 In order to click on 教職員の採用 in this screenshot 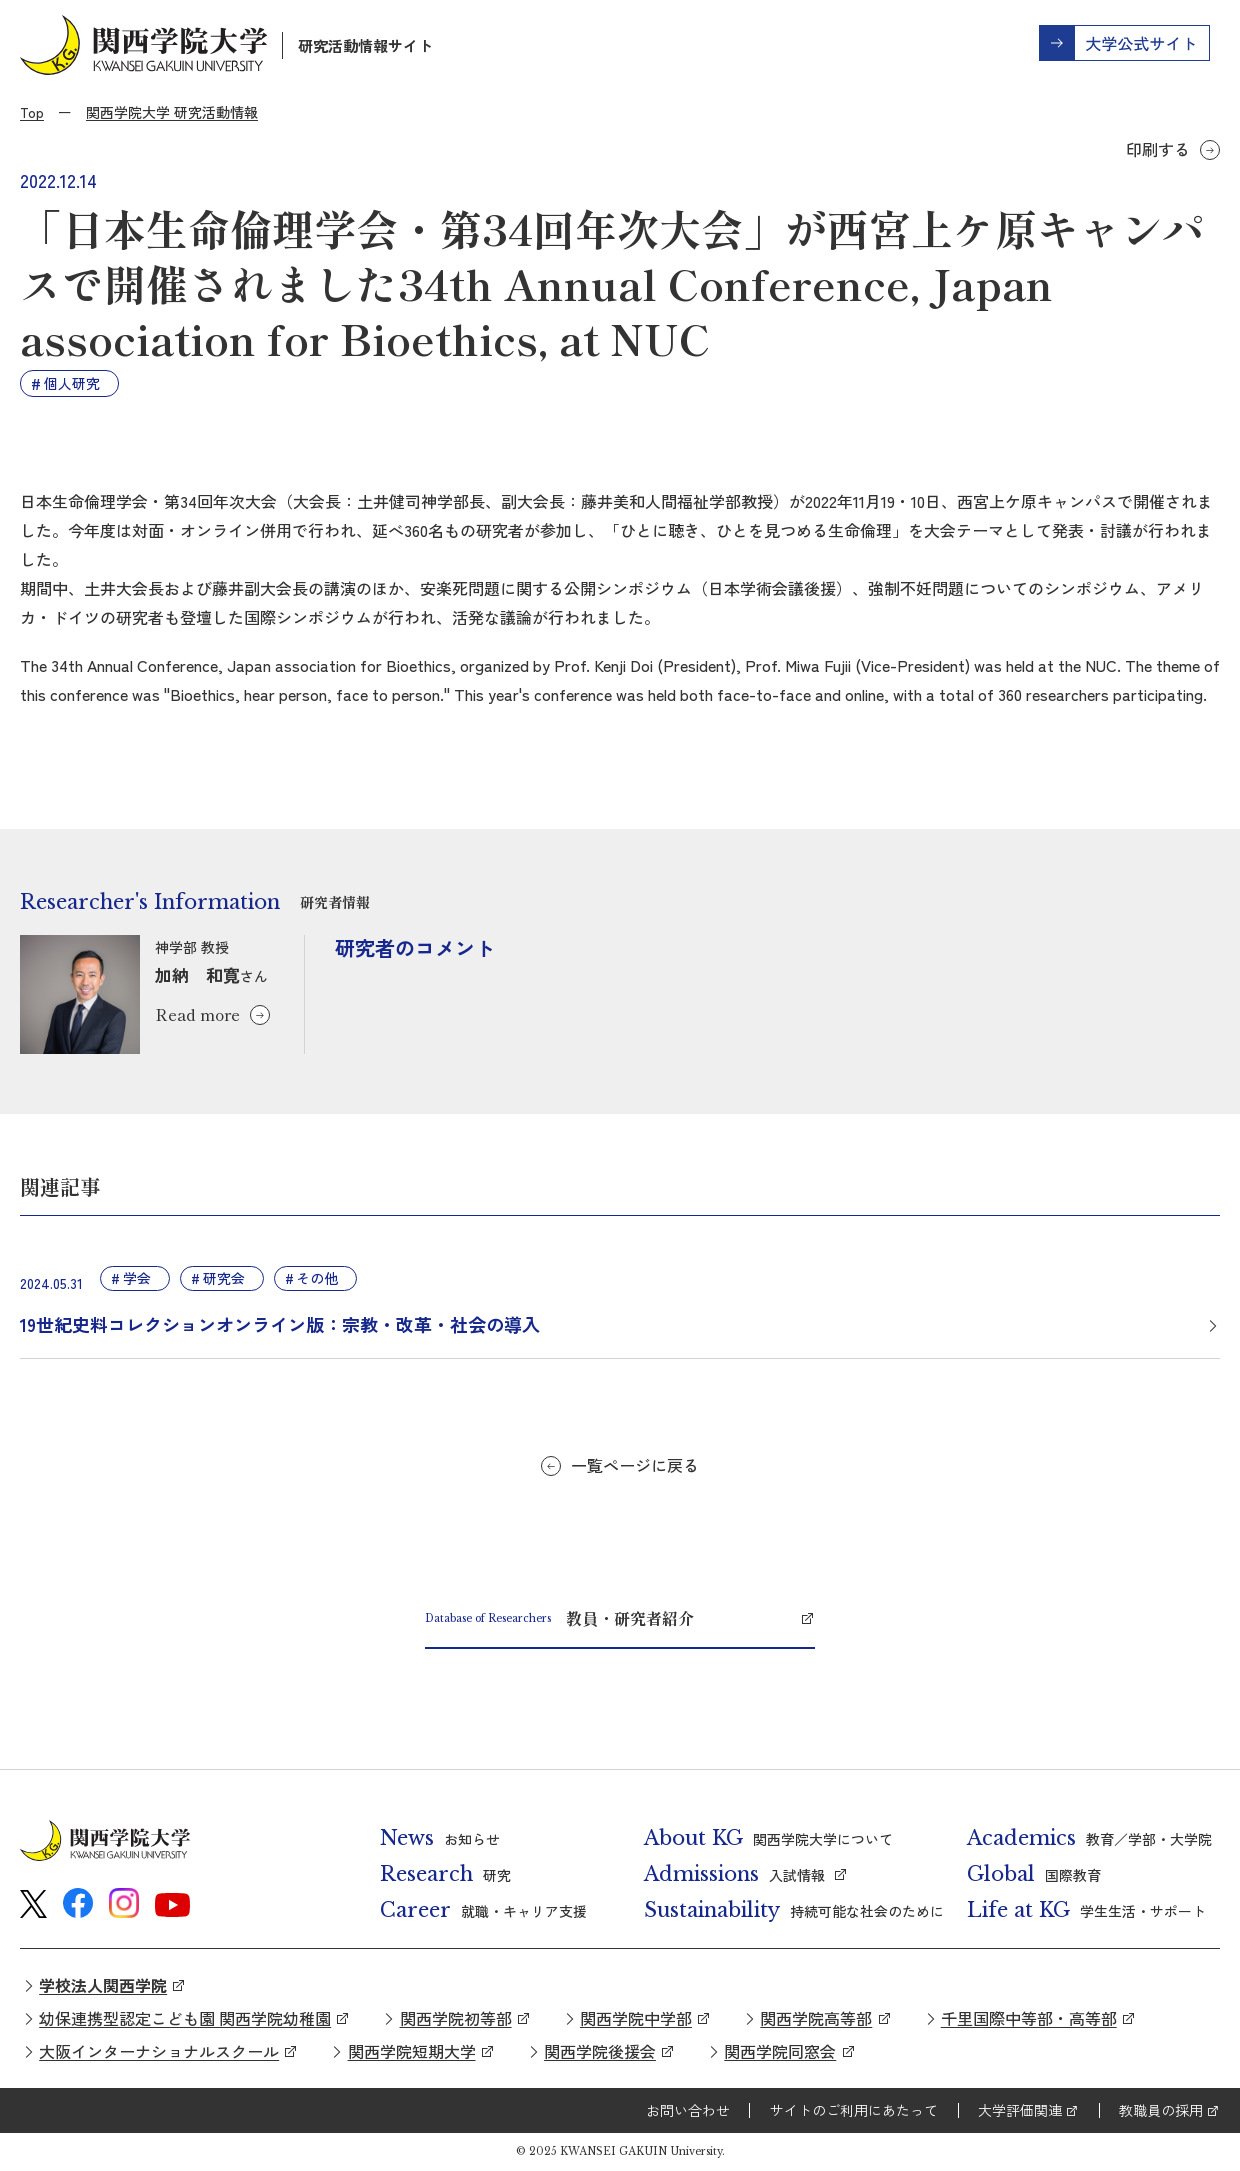, I will do `click(1161, 2110)`.